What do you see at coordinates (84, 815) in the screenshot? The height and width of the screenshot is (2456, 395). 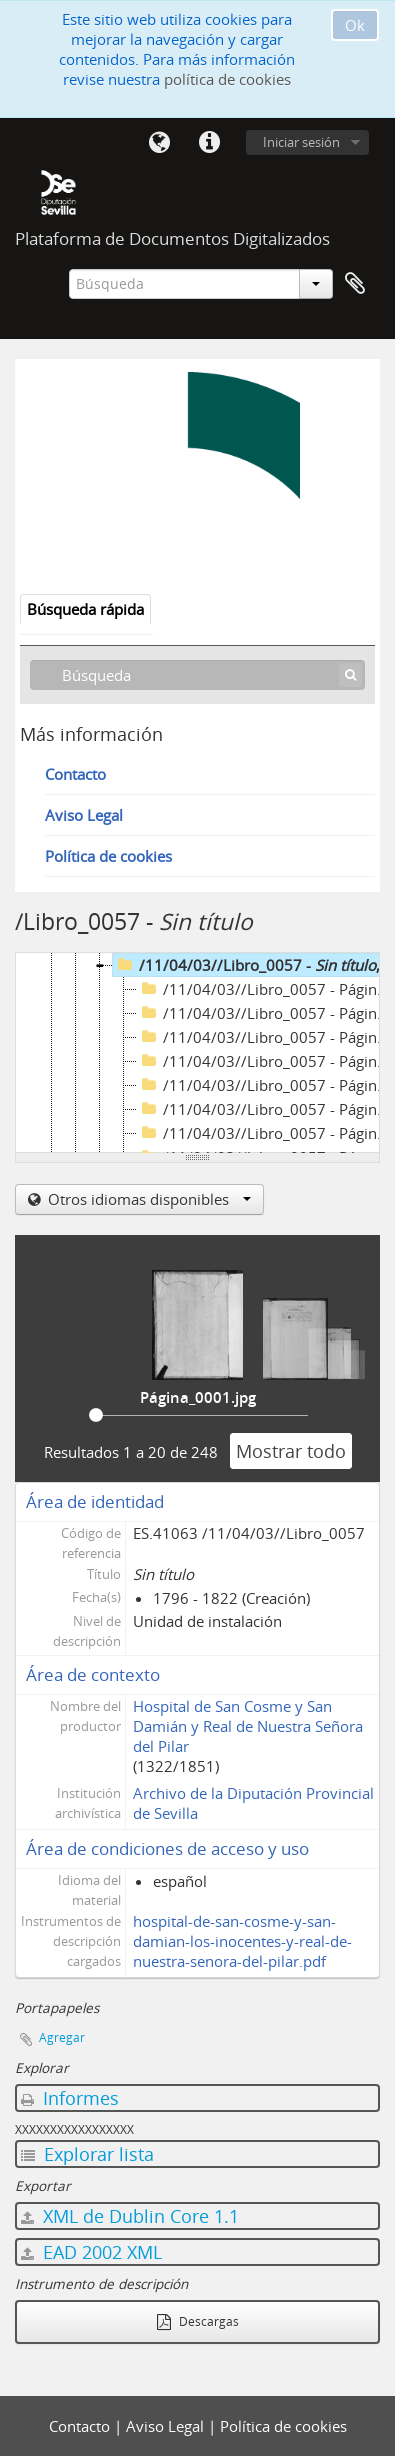 I see `Aviso Legal` at bounding box center [84, 815].